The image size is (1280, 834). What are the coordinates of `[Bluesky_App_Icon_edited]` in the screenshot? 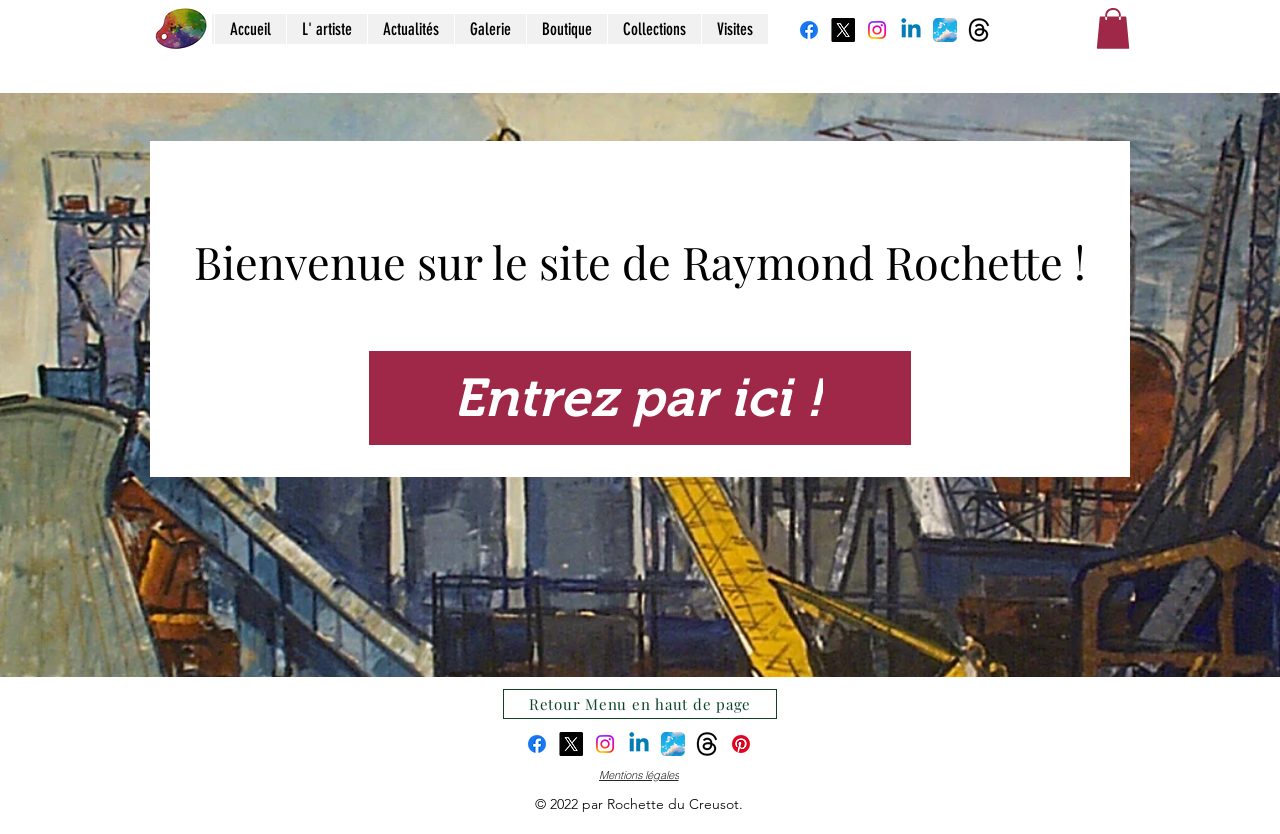 It's located at (945, 30).